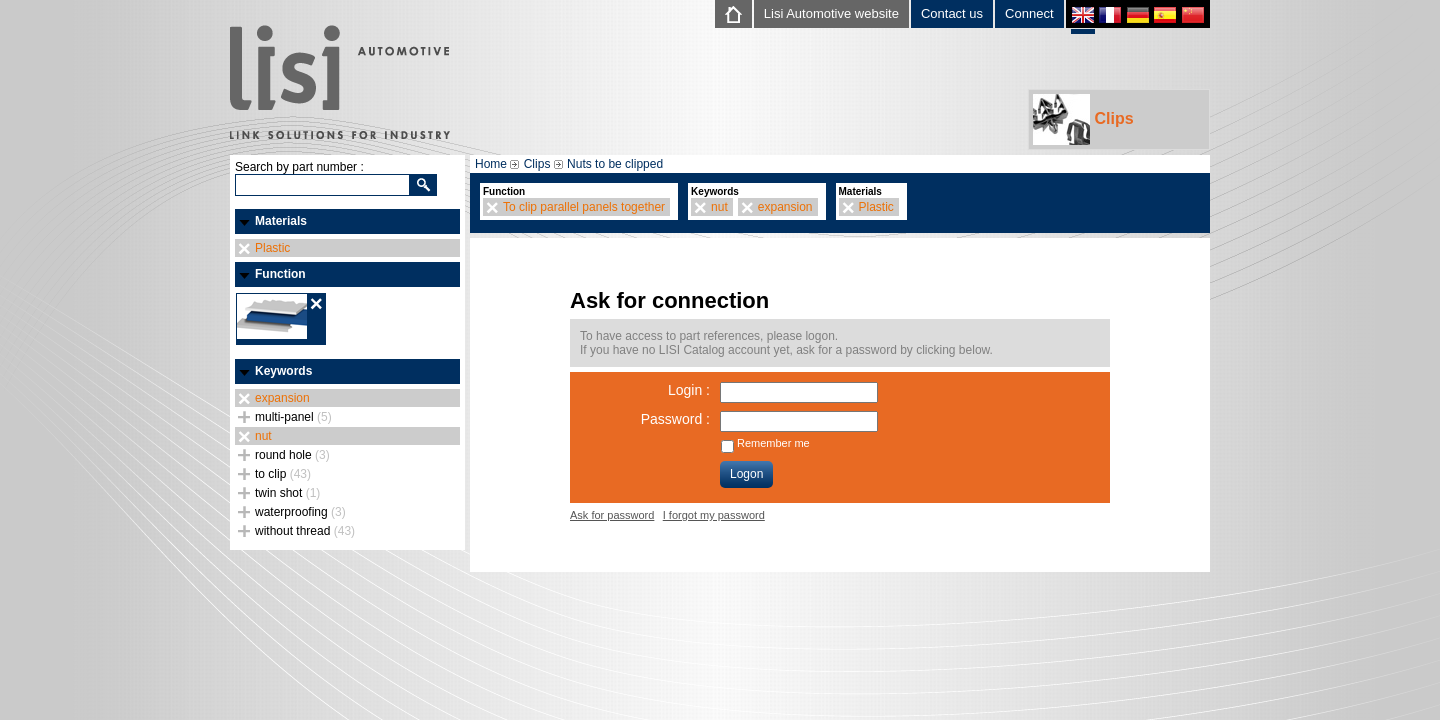 The width and height of the screenshot is (1440, 720). I want to click on to clip, so click(283, 474).